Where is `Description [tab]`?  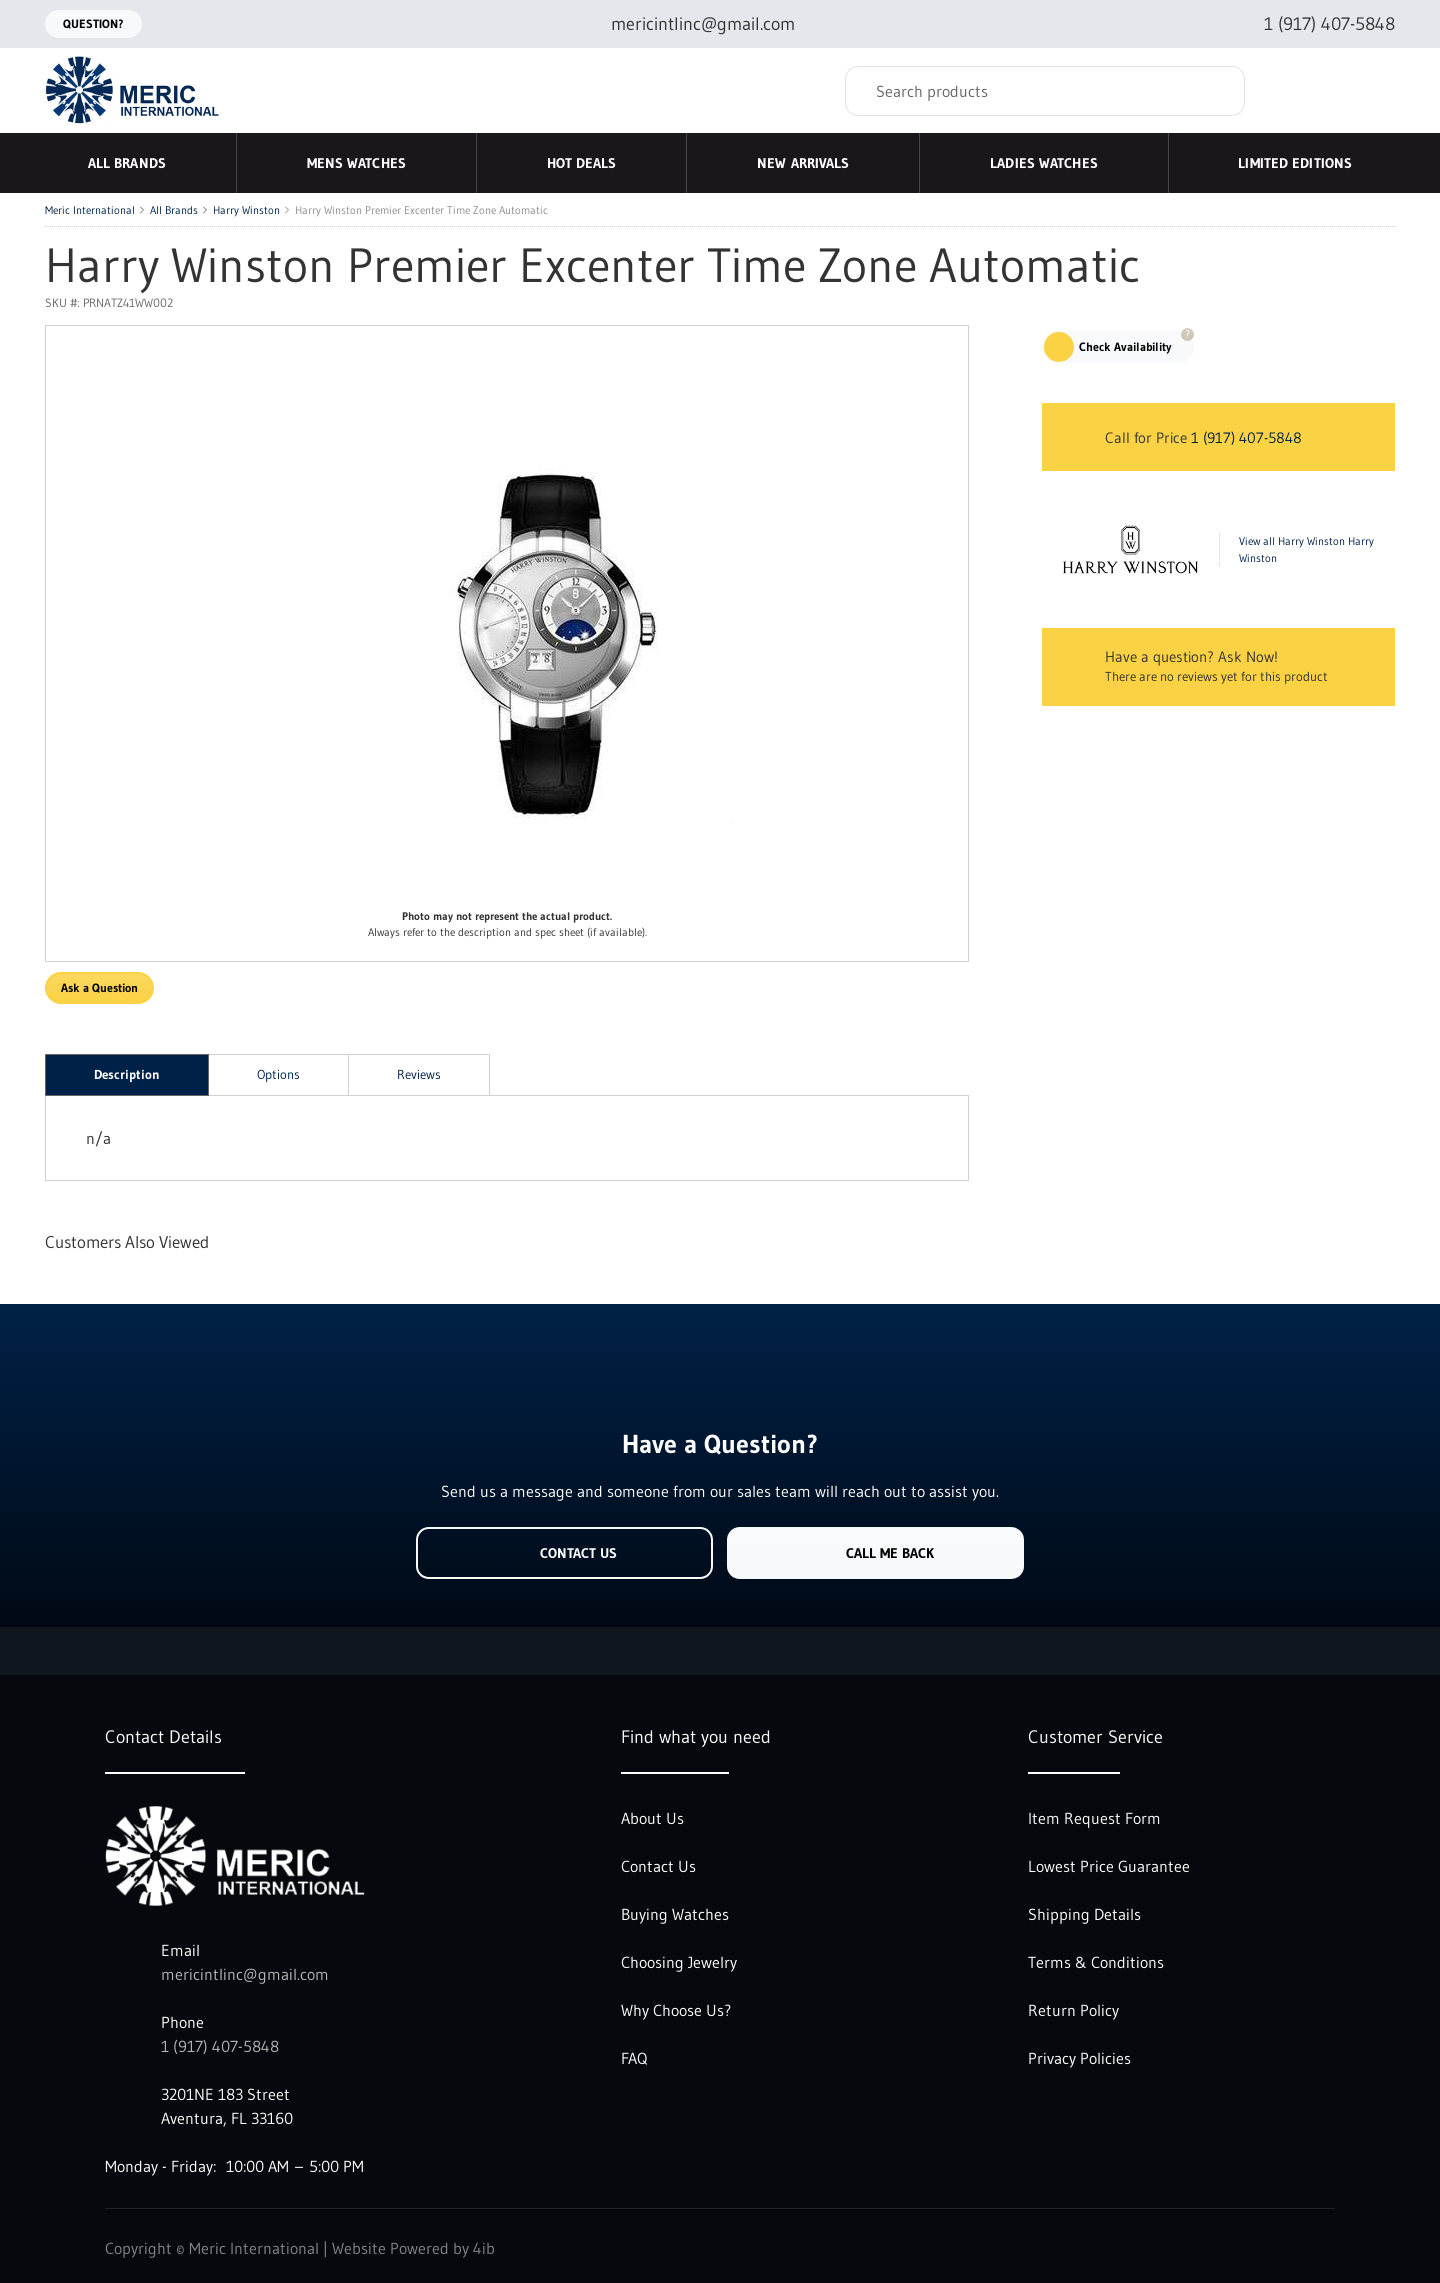 Description [tab] is located at coordinates (127, 1074).